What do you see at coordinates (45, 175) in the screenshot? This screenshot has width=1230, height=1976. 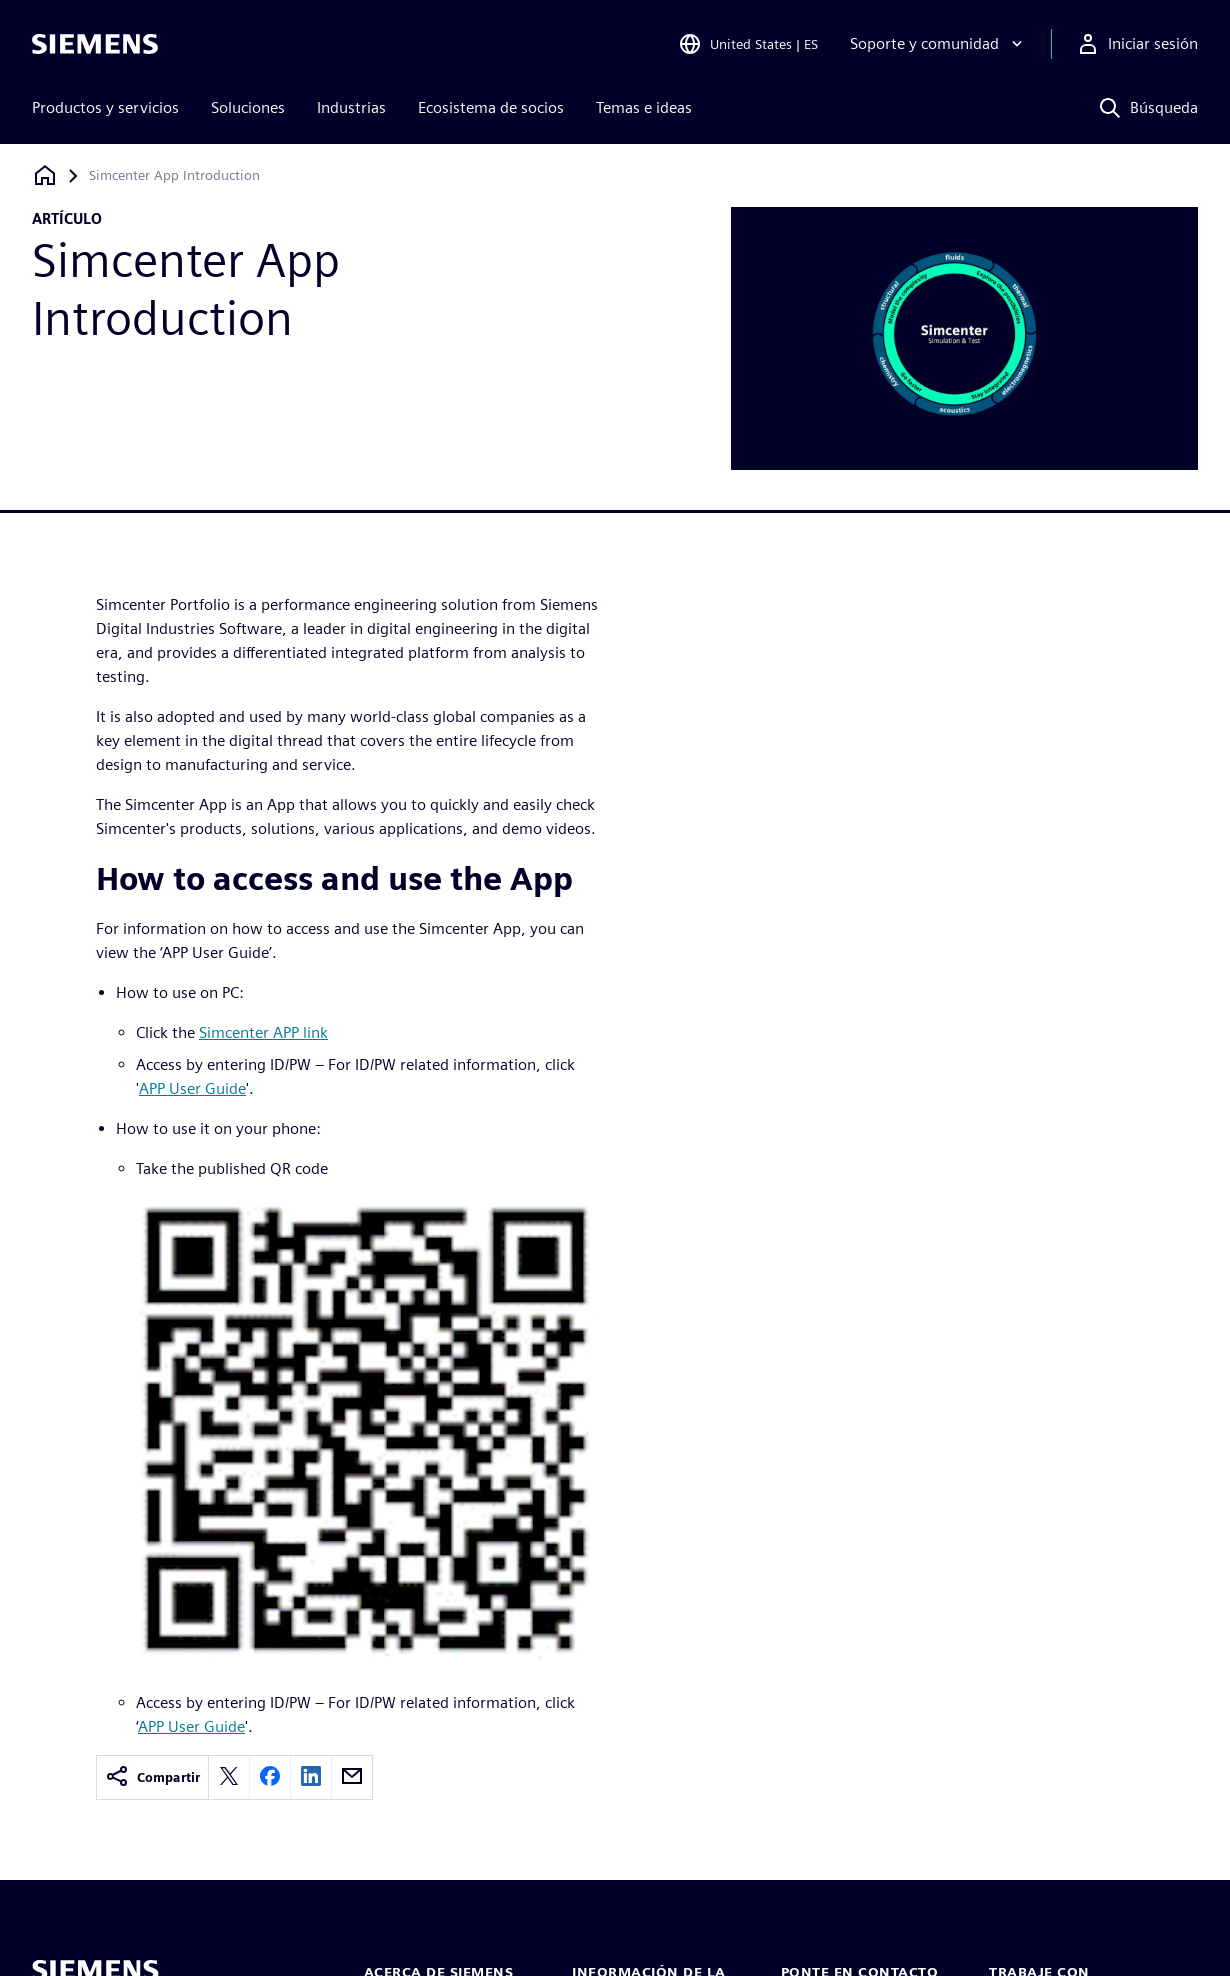 I see `[Volver a la página de inicio]` at bounding box center [45, 175].